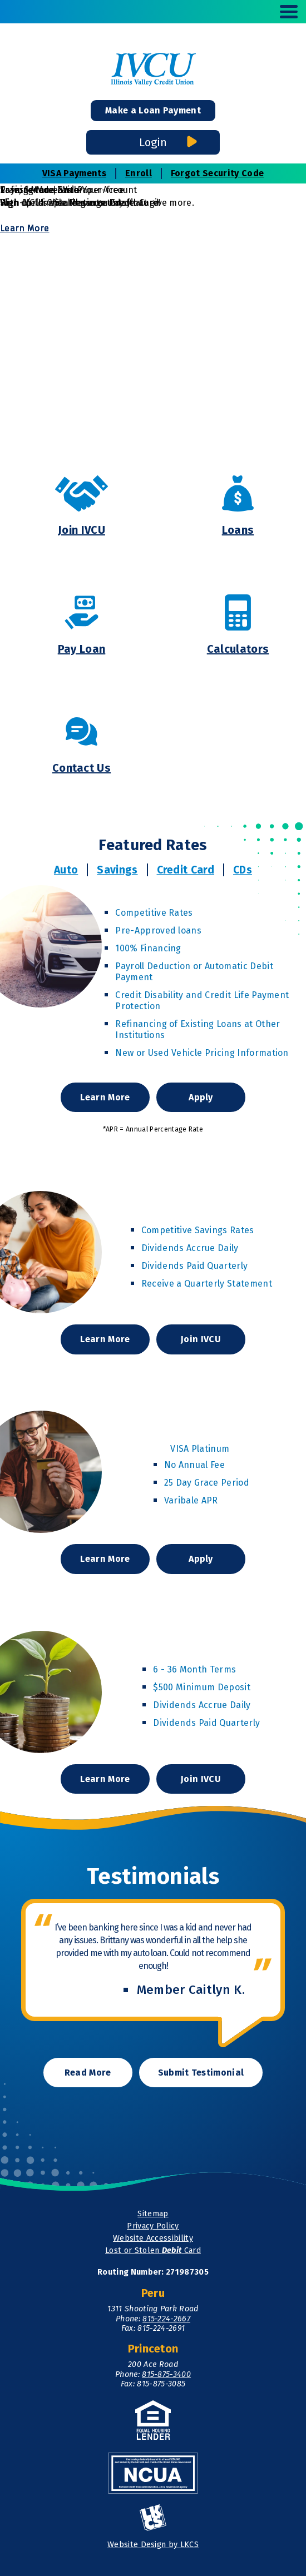 This screenshot has width=306, height=2576. Describe the element at coordinates (242, 869) in the screenshot. I see `CDs` at that location.